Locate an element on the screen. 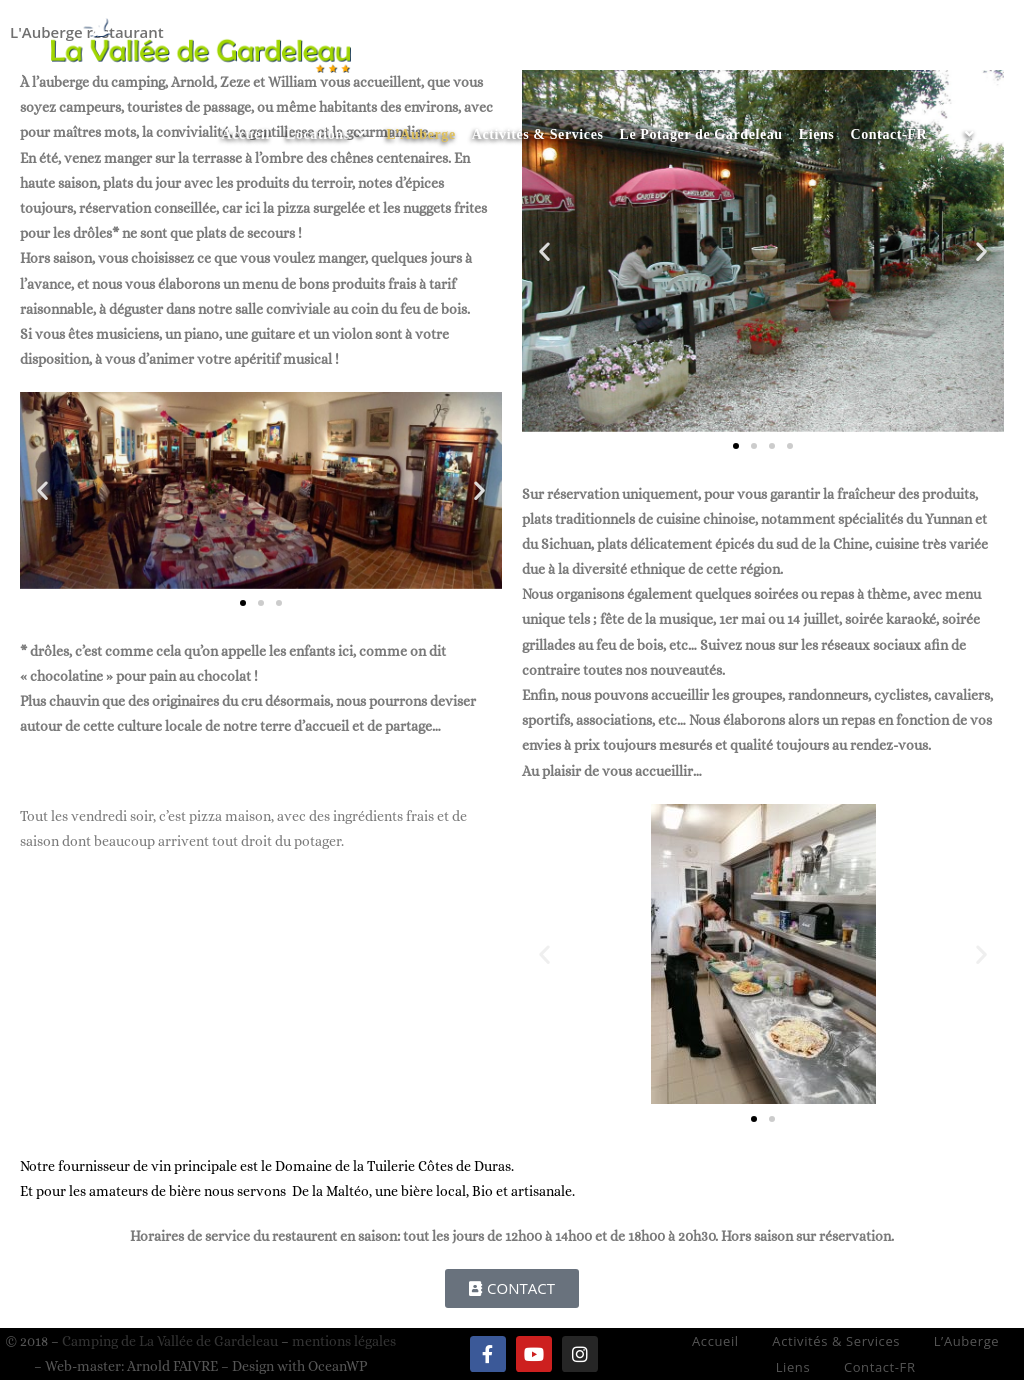 The image size is (1024, 1380). Domaine de la Tuilerie Côtes de Duras is located at coordinates (393, 1166).